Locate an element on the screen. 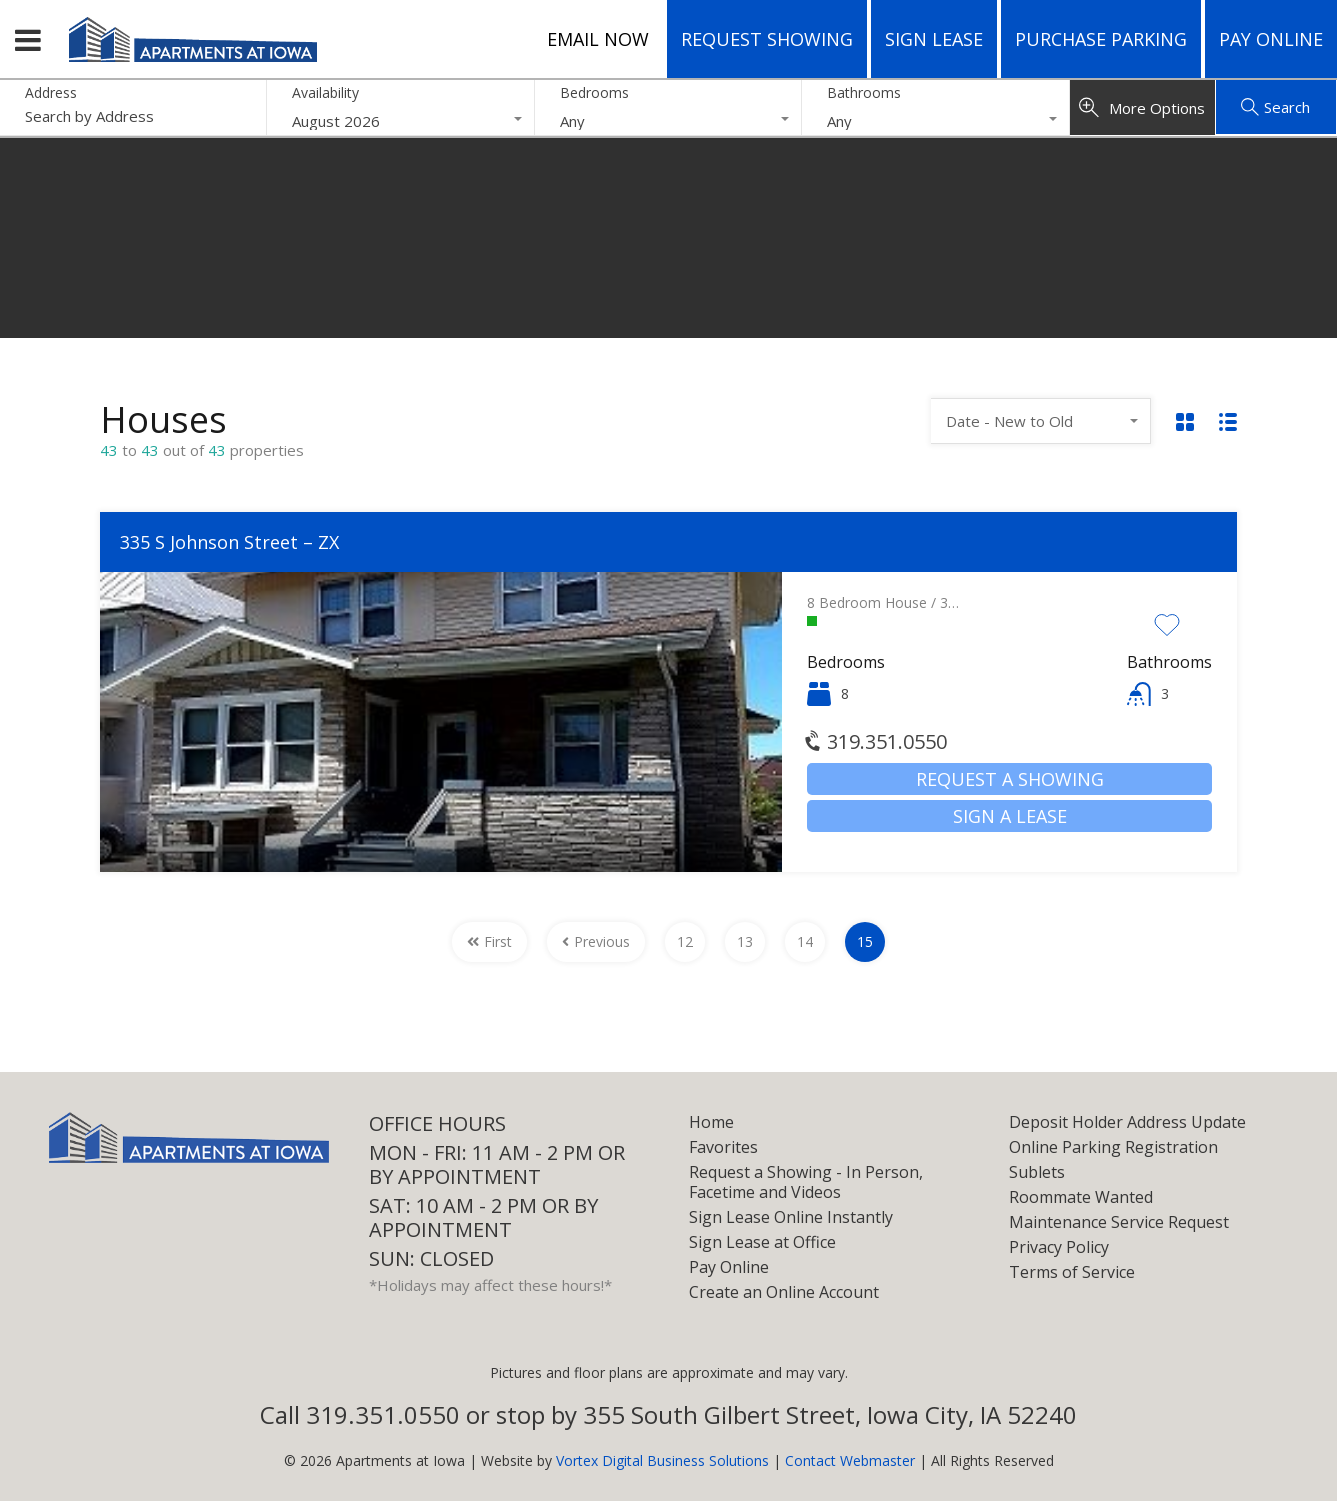  Request a Showing is located at coordinates (1010, 779).